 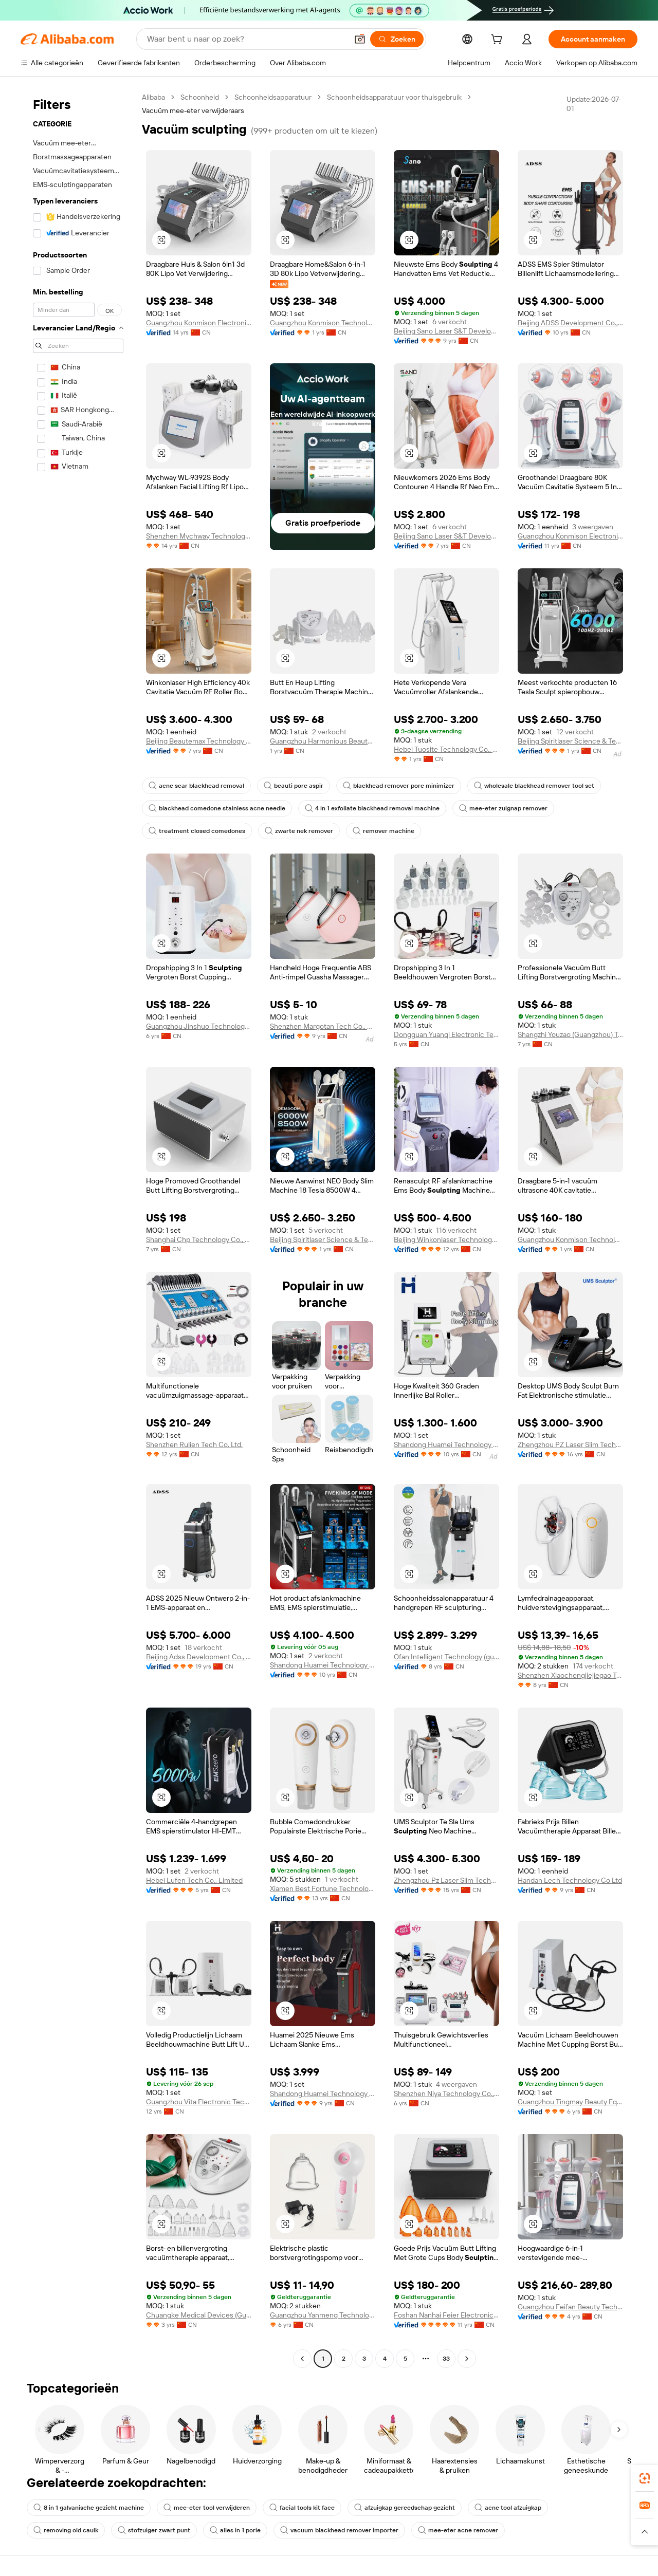 I want to click on 33, so click(x=446, y=2358).